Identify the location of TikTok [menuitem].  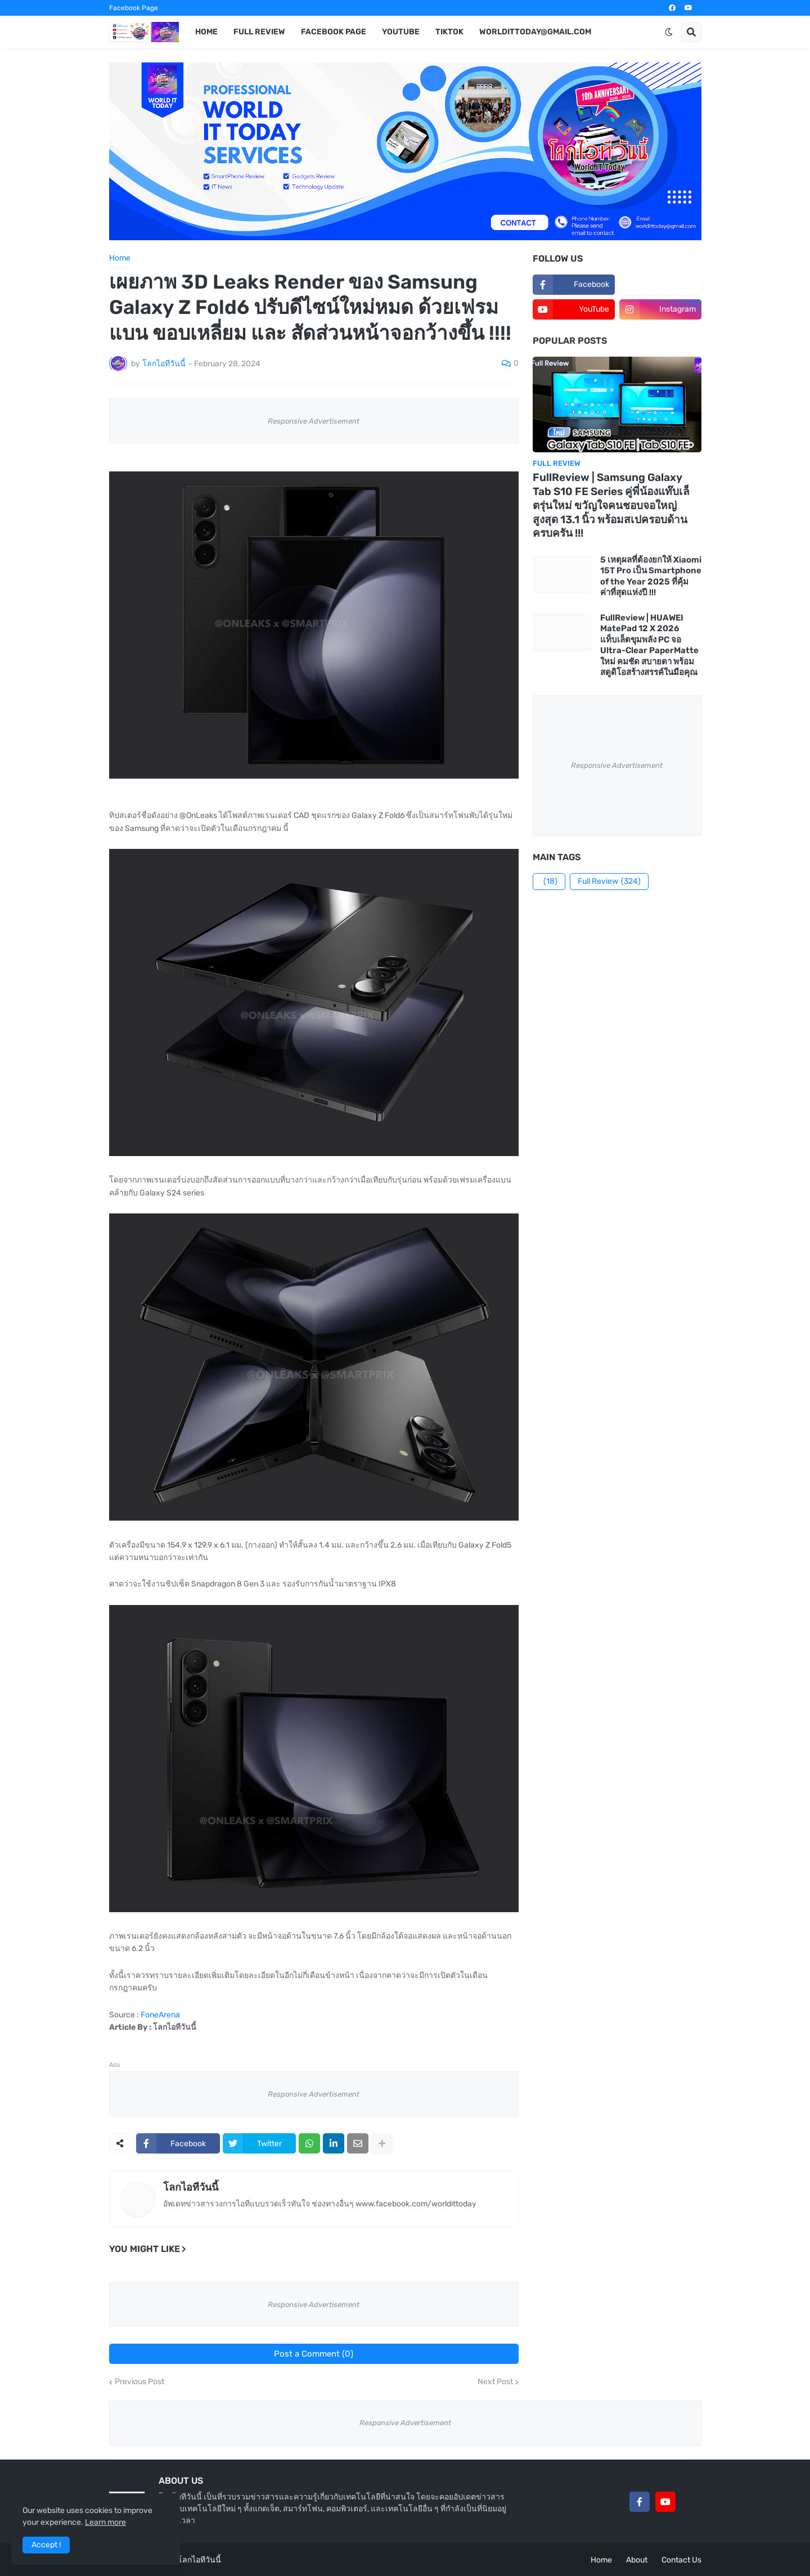
(449, 32).